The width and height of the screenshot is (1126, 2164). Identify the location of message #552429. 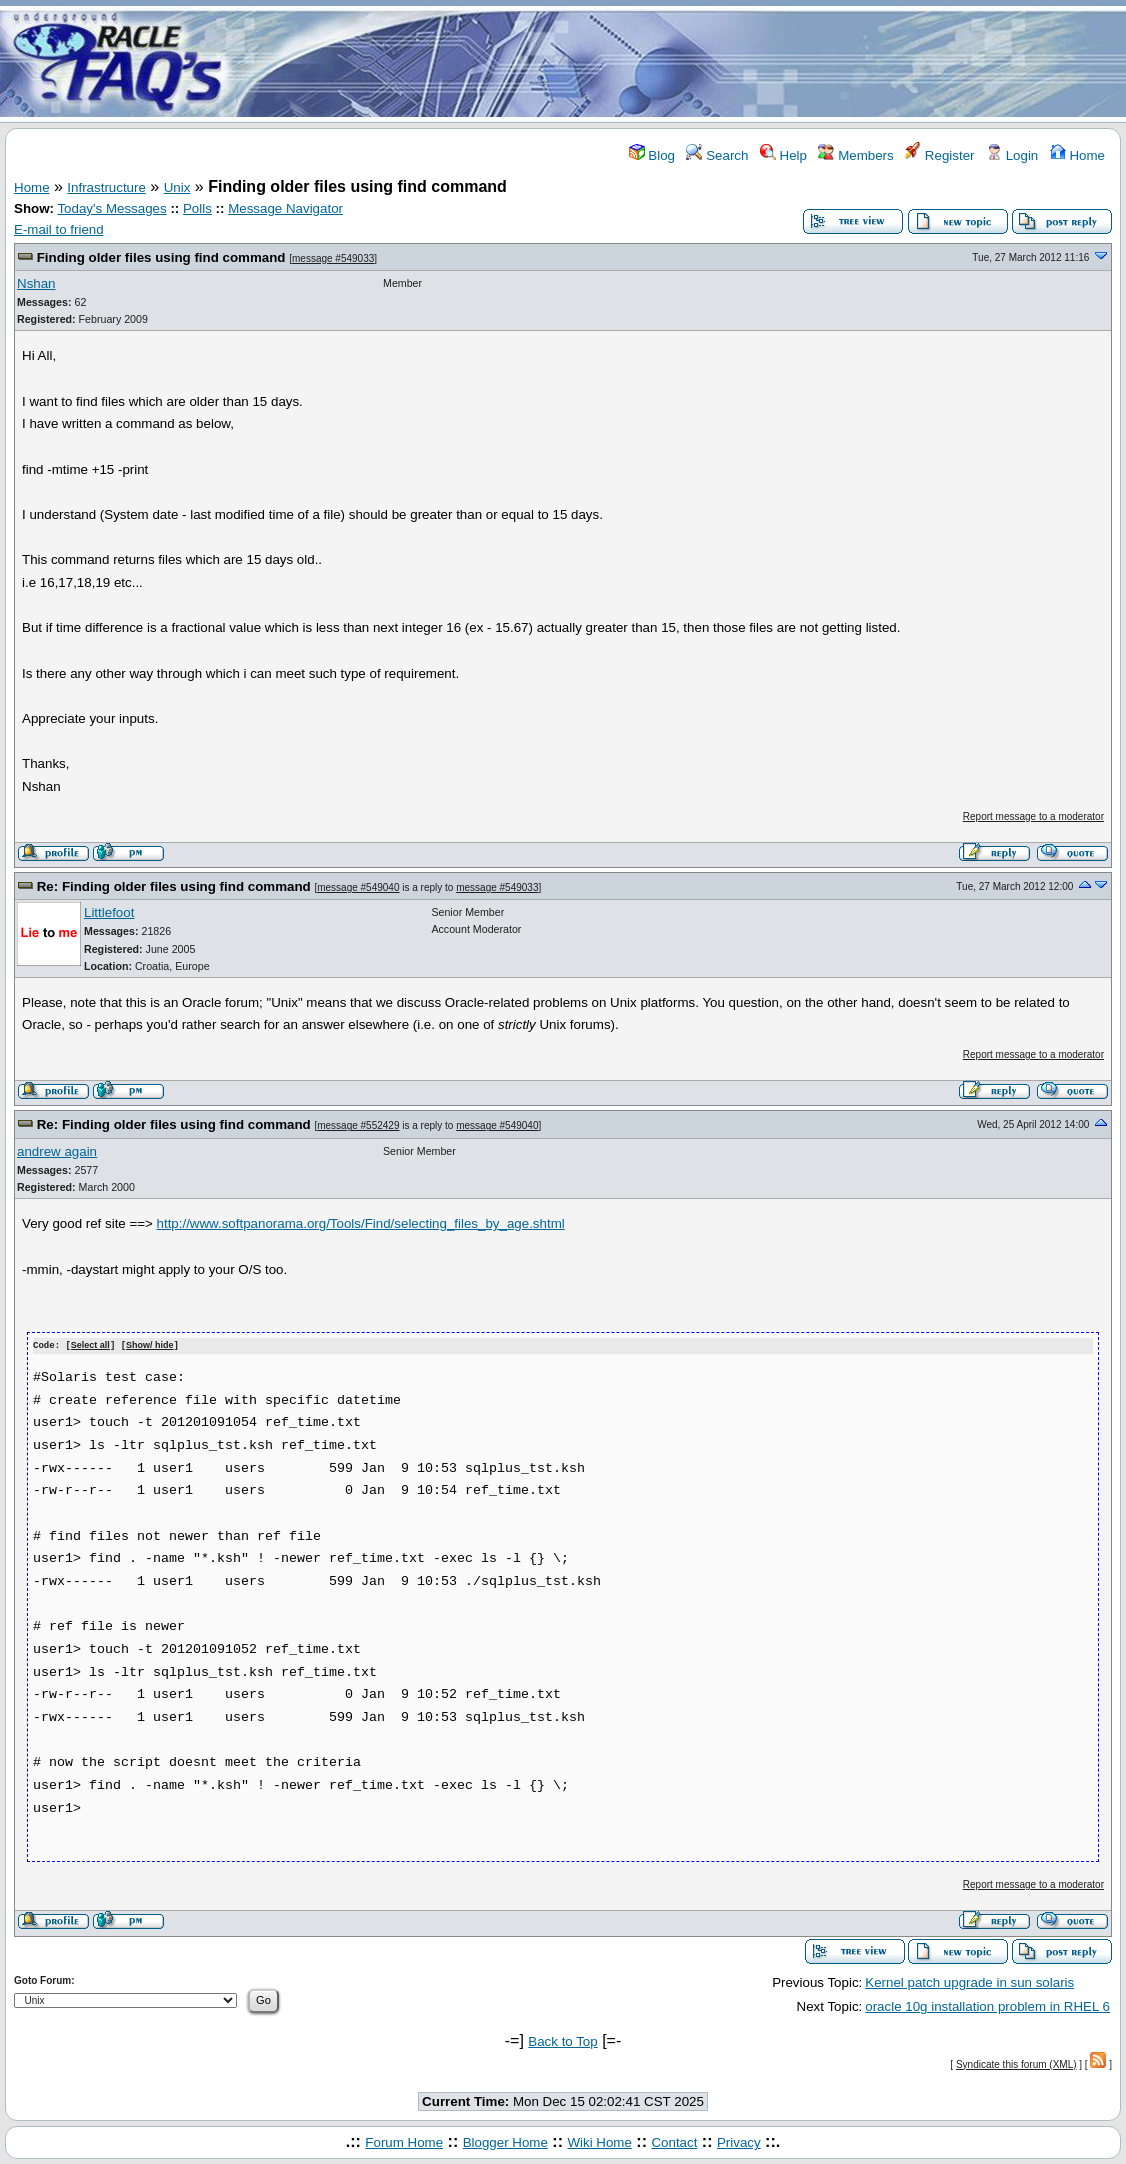
(358, 1125).